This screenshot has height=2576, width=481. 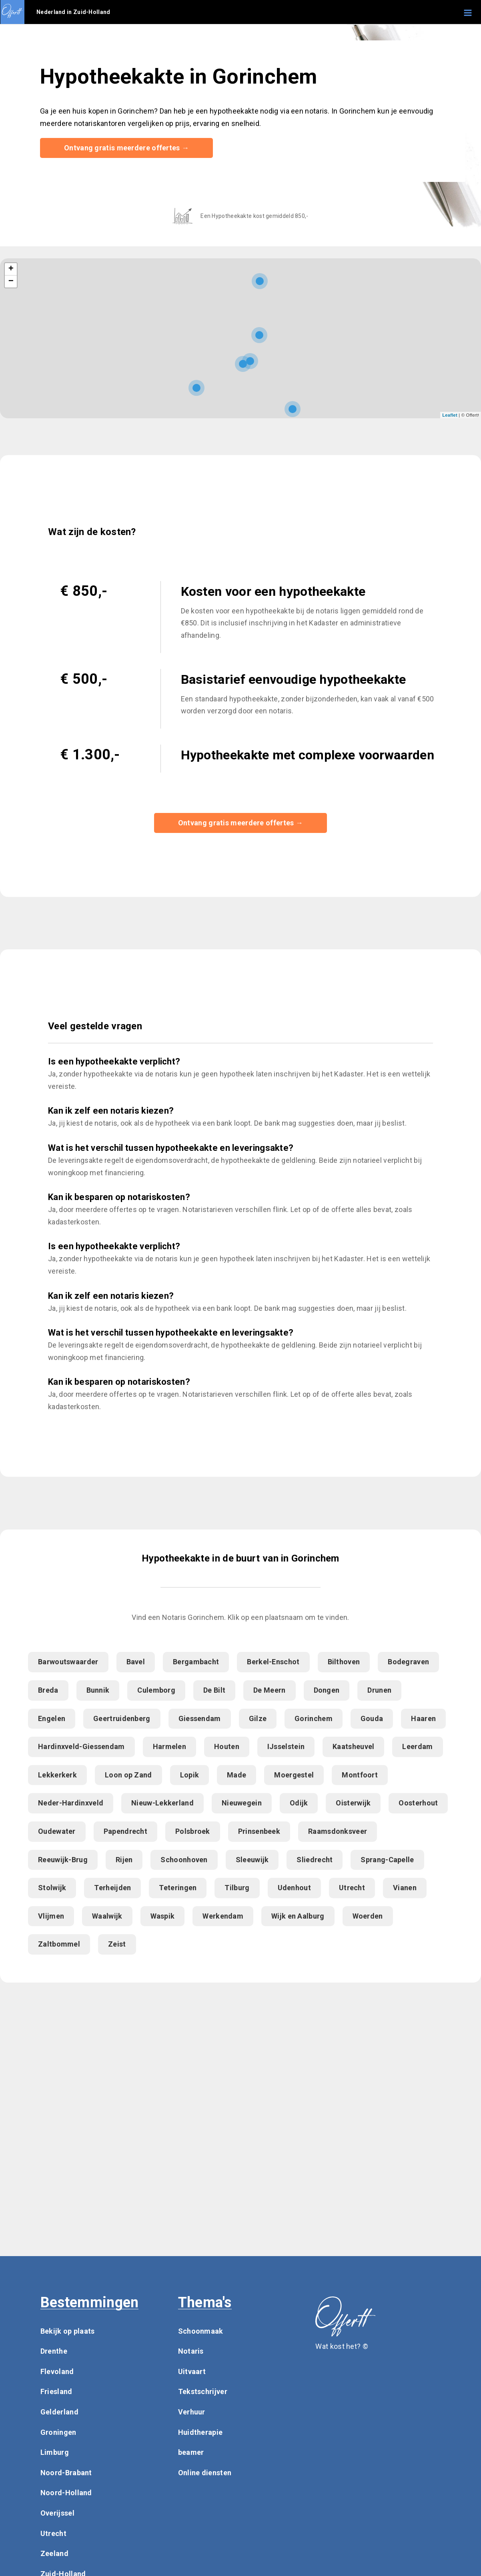 I want to click on Berkel-Enschot, so click(x=273, y=1662).